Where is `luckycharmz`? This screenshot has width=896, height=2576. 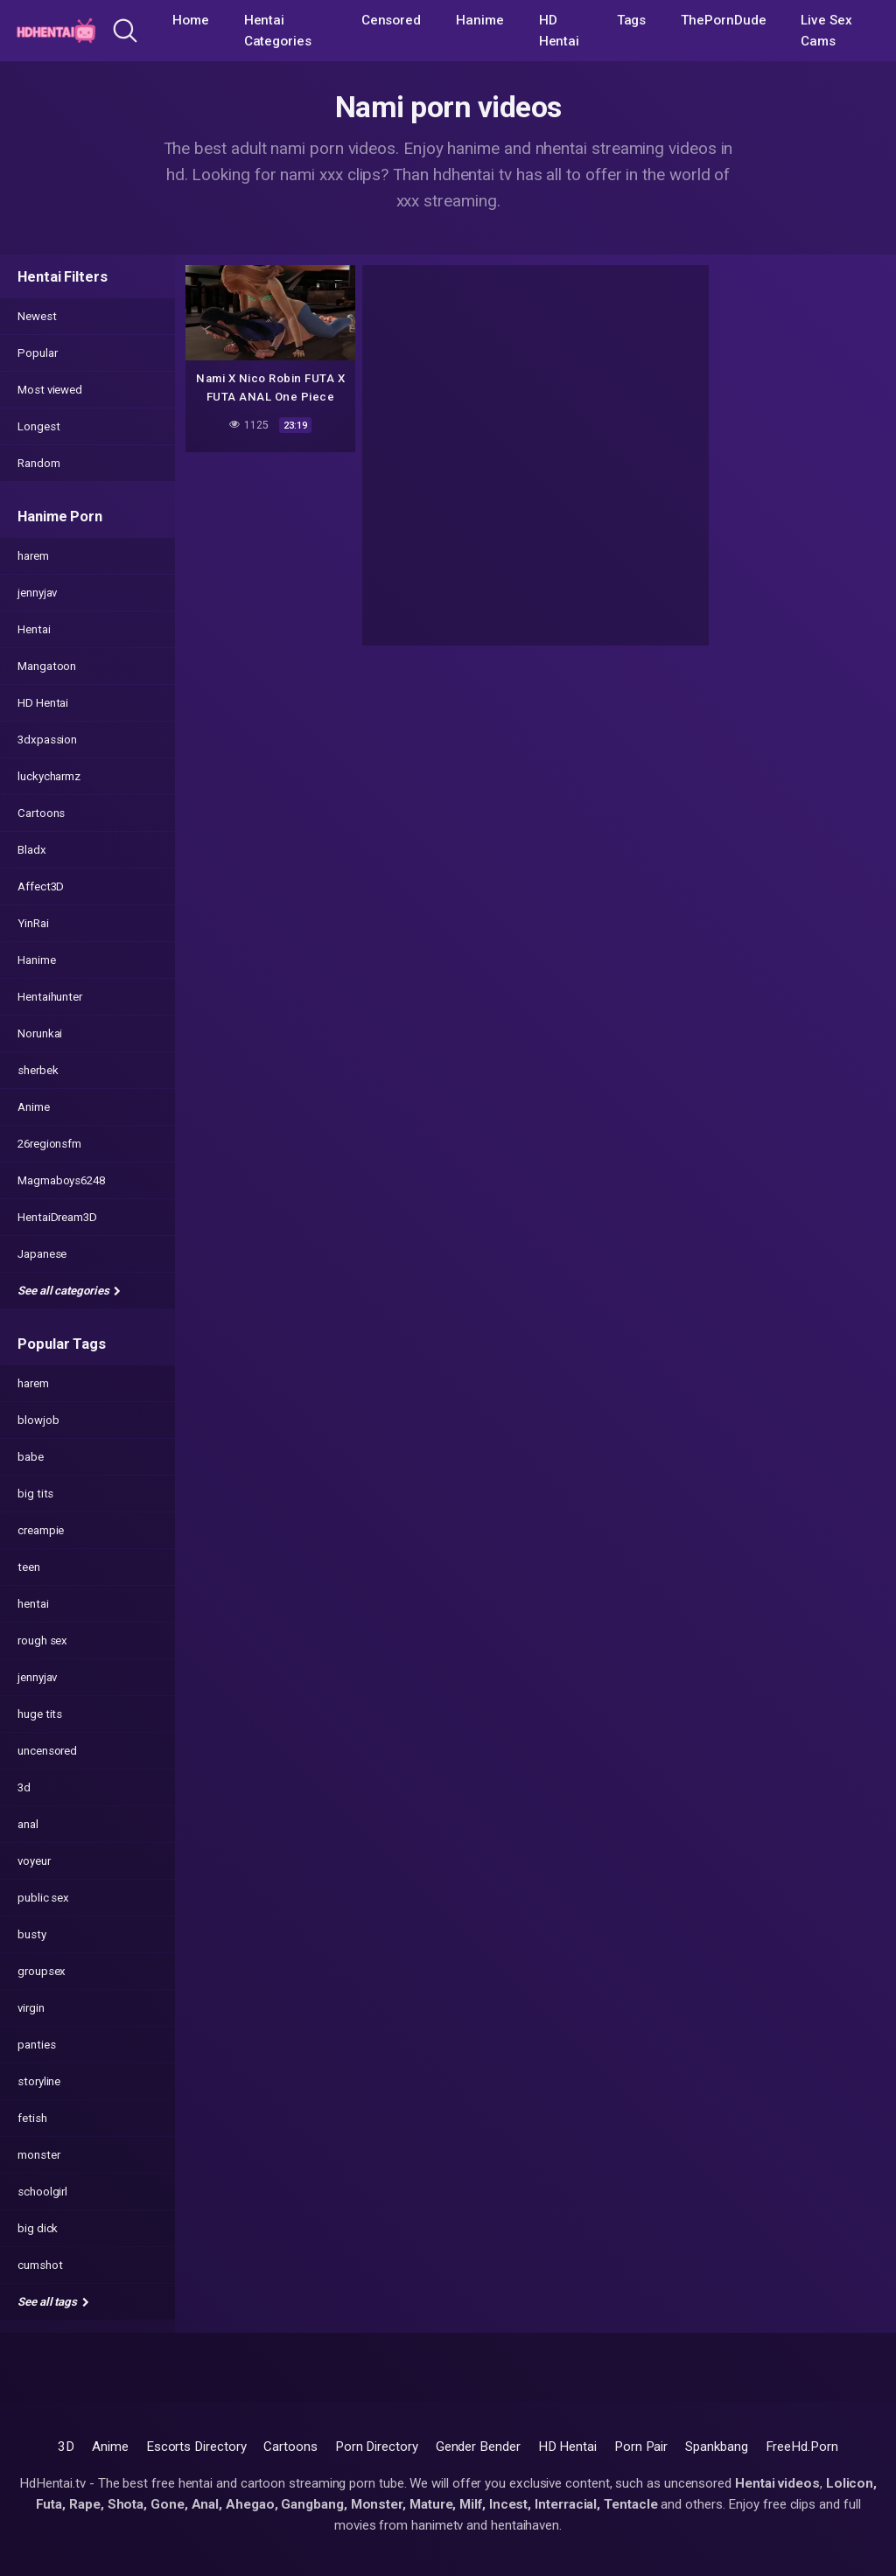 luckycharmz is located at coordinates (49, 776).